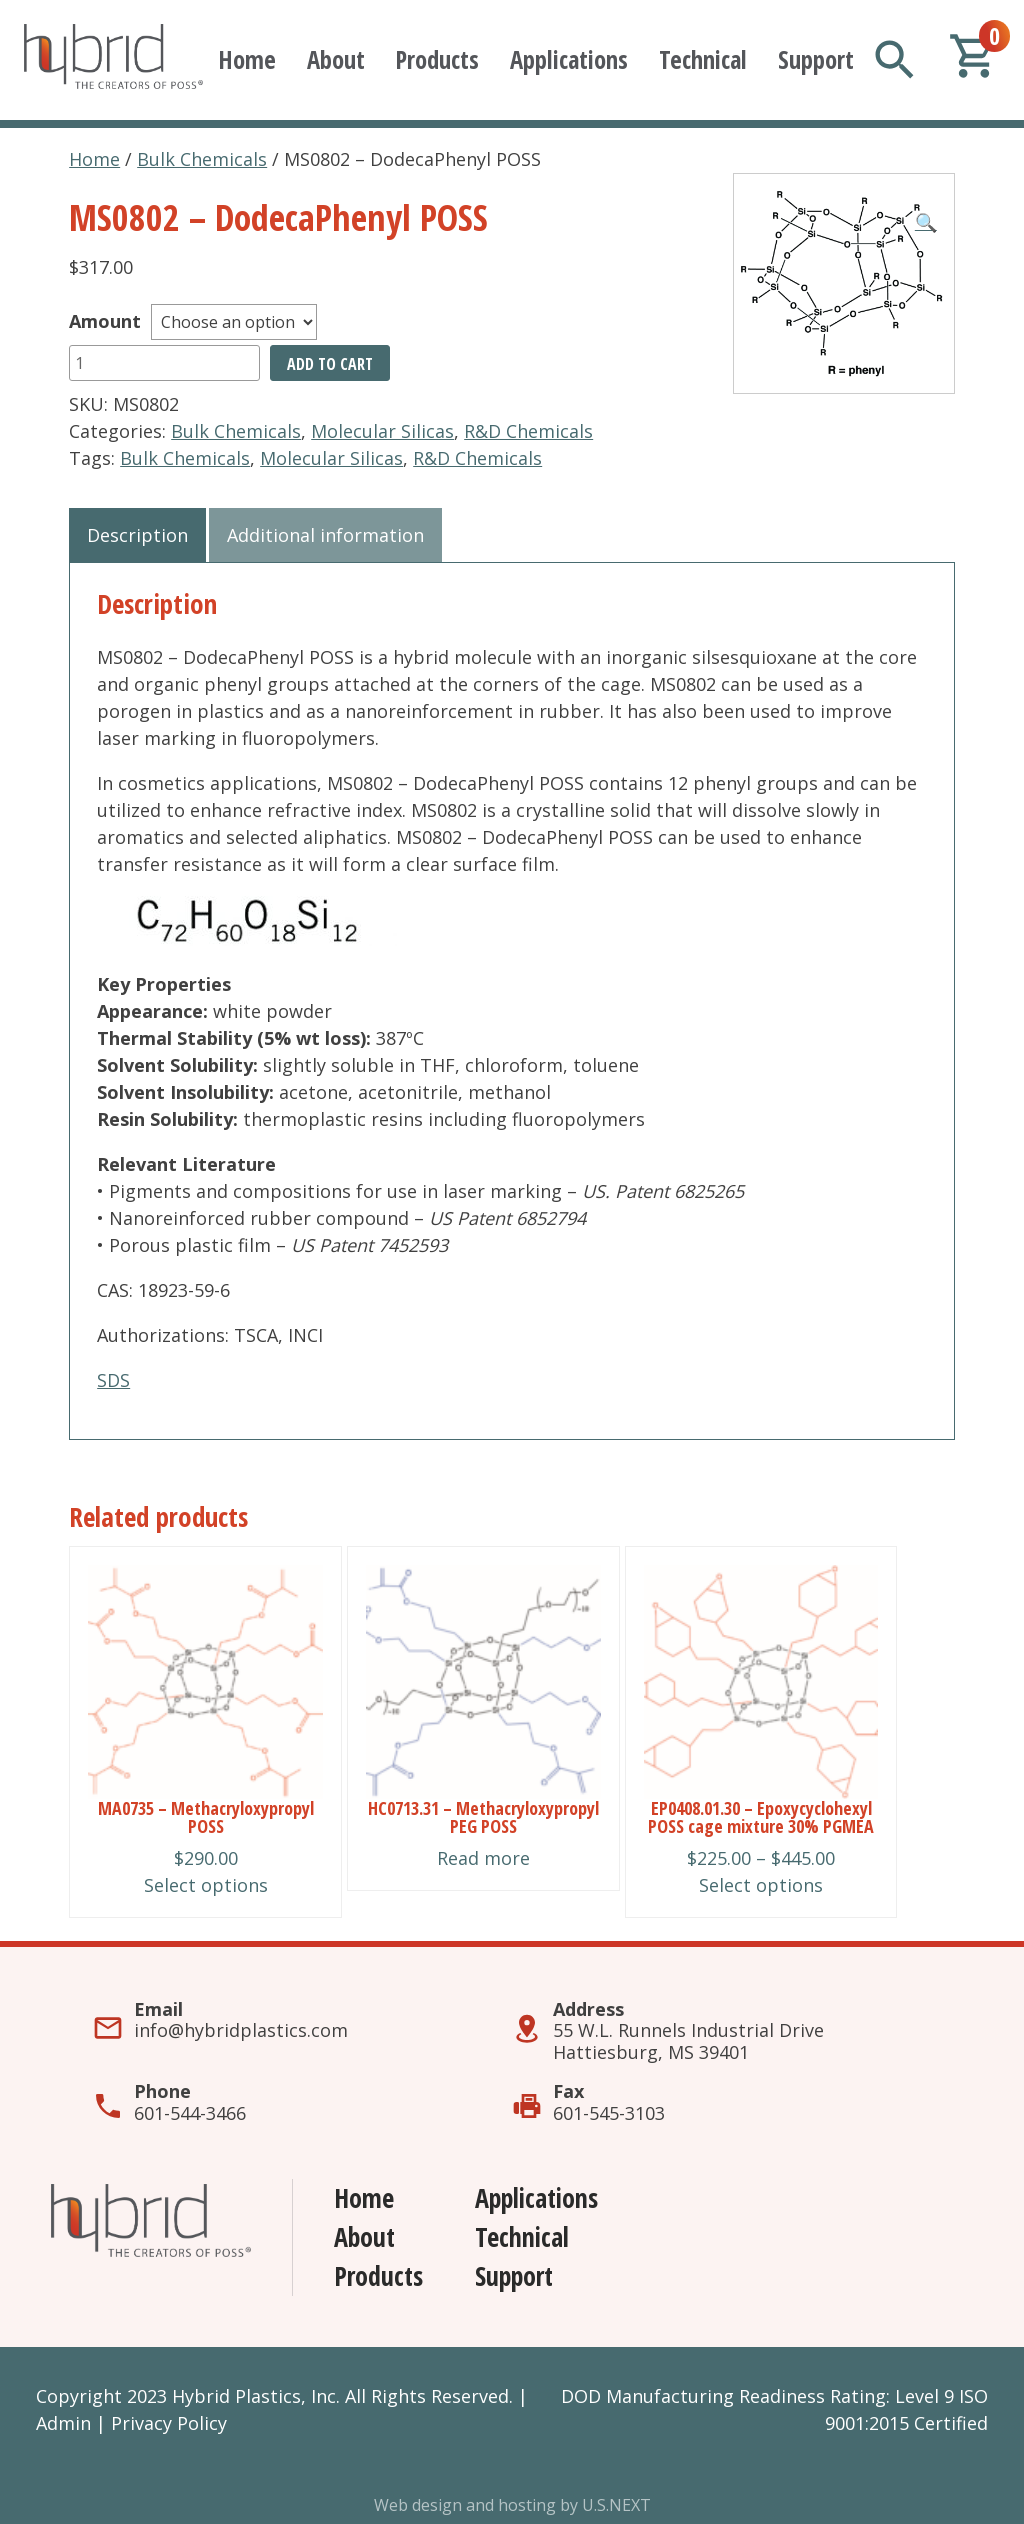 The width and height of the screenshot is (1024, 2524). I want to click on info@hybridplastics.com, so click(241, 2030).